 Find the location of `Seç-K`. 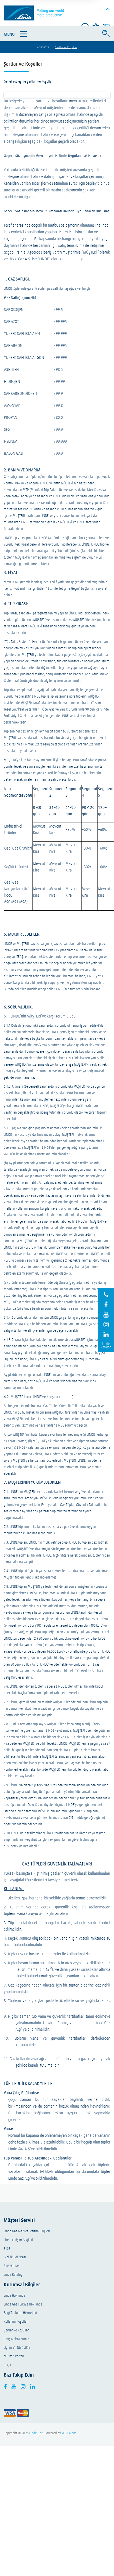

Seç-K is located at coordinates (8, 2365).